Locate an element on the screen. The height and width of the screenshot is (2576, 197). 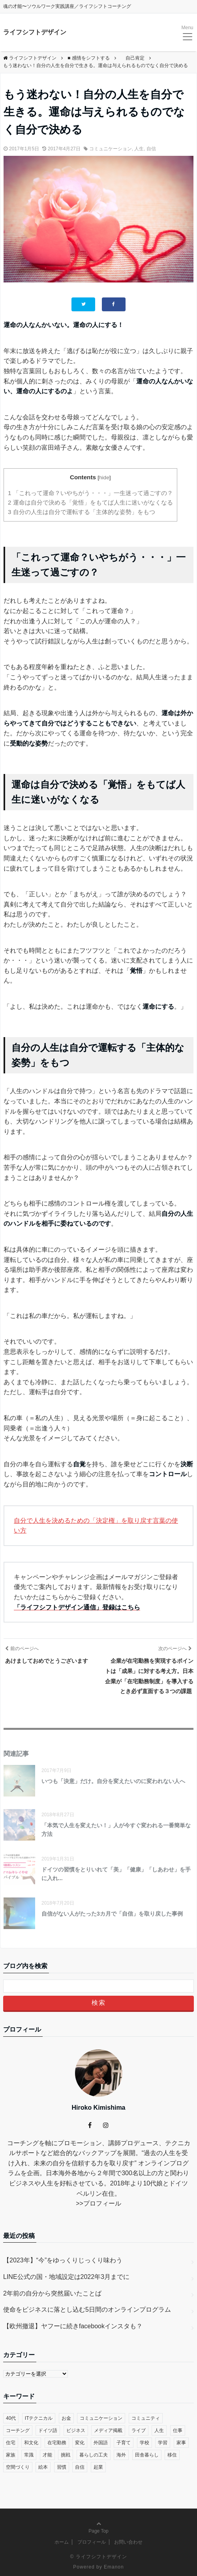
運命は自分で決める「覚悟」をもてば人生に迷いがなくなる is located at coordinates (90, 502).